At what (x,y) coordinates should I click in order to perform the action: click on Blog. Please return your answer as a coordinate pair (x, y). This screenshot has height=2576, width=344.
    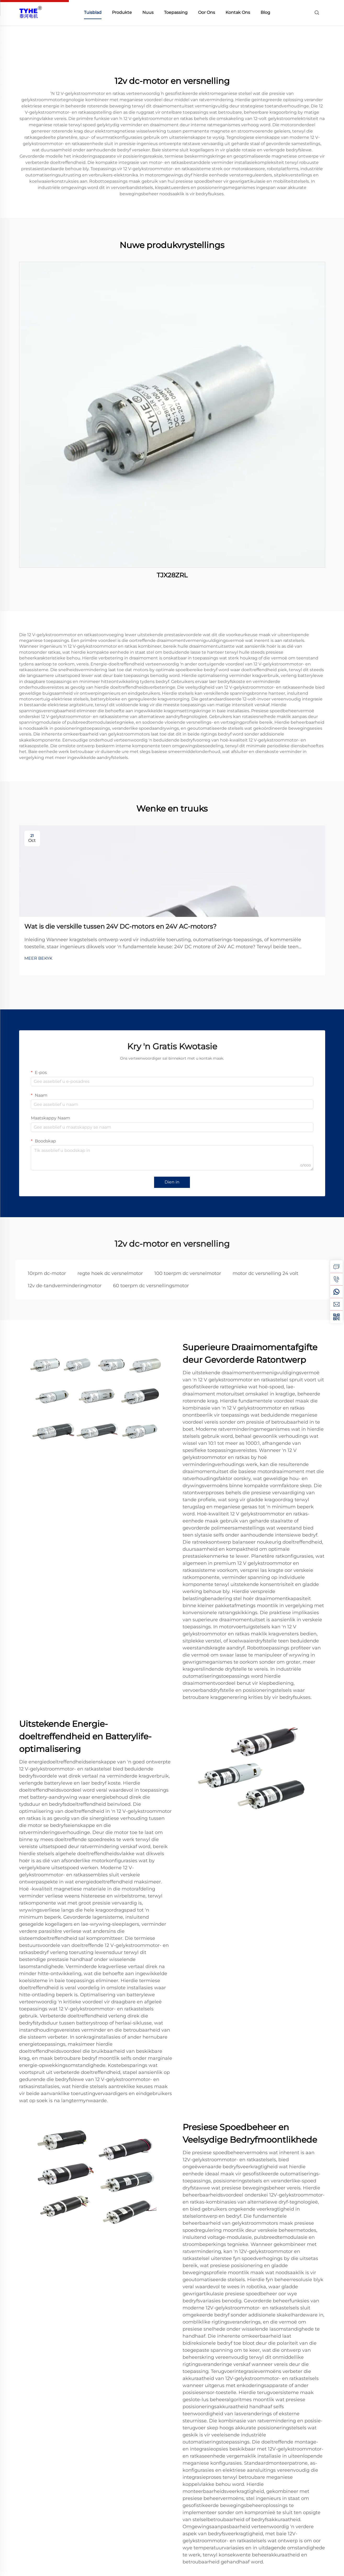
    Looking at the image, I should click on (265, 12).